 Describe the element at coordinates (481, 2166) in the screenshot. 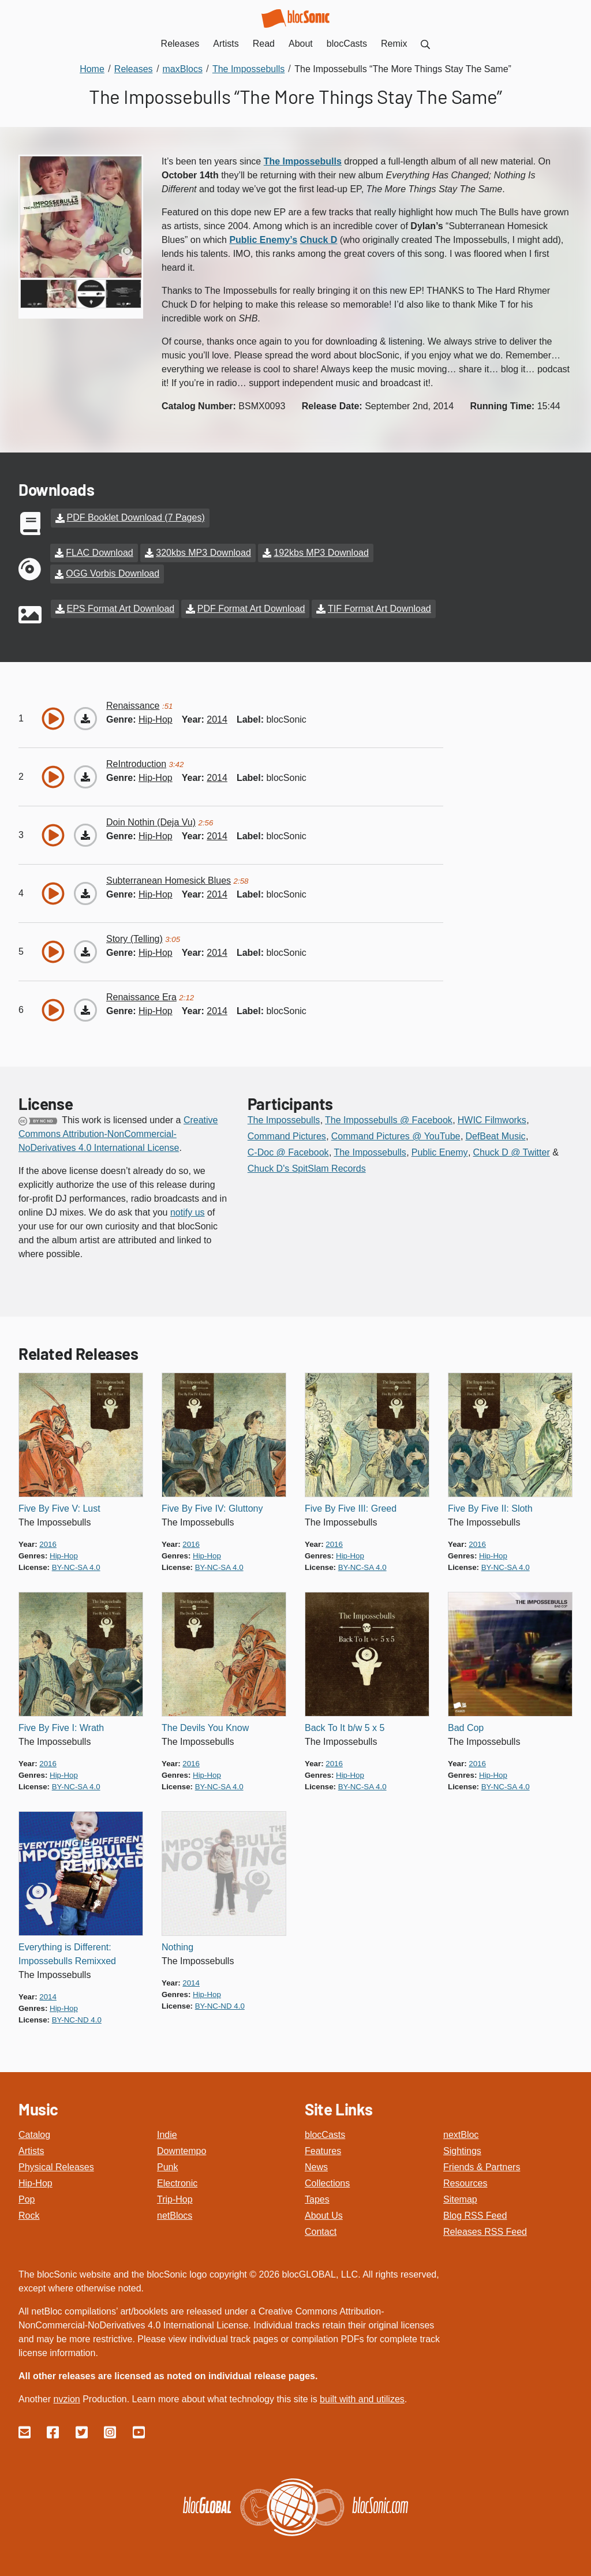

I see `Friends & Partners` at that location.